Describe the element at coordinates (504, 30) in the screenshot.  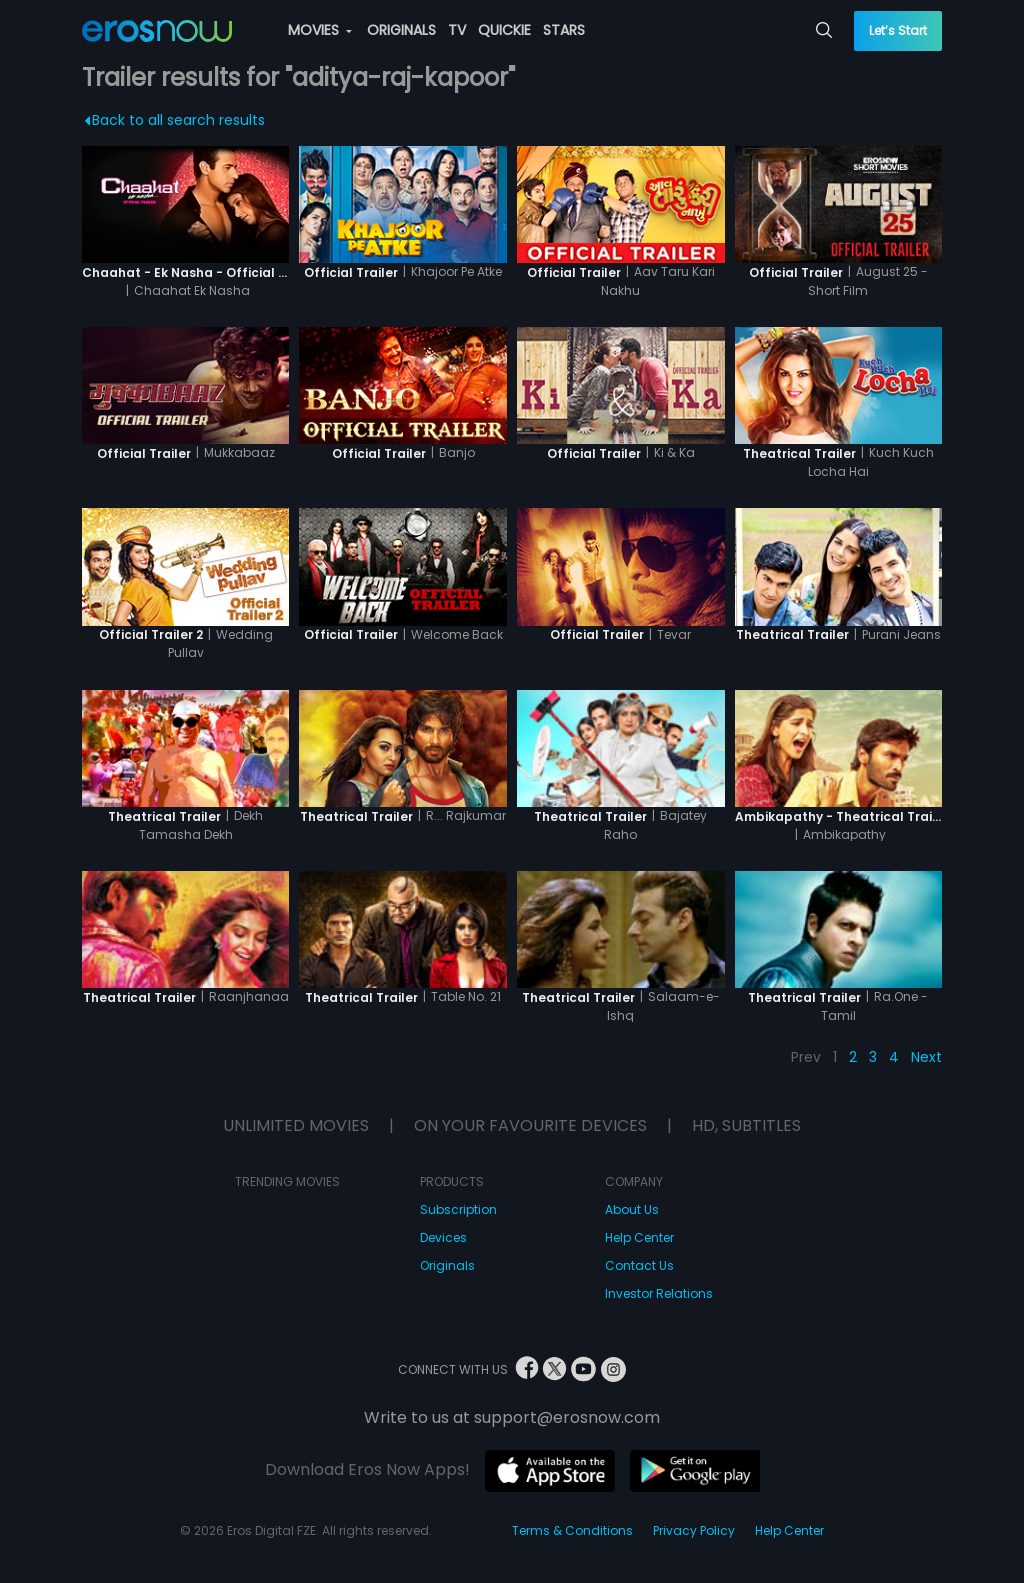
I see `QUICKIE` at that location.